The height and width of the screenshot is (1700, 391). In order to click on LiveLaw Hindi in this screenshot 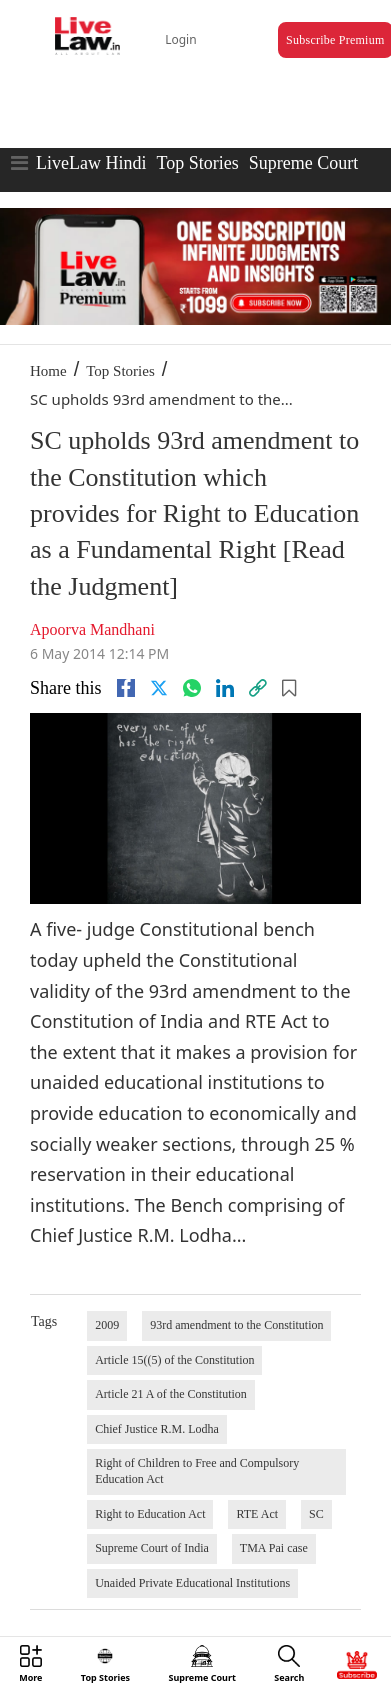, I will do `click(91, 163)`.